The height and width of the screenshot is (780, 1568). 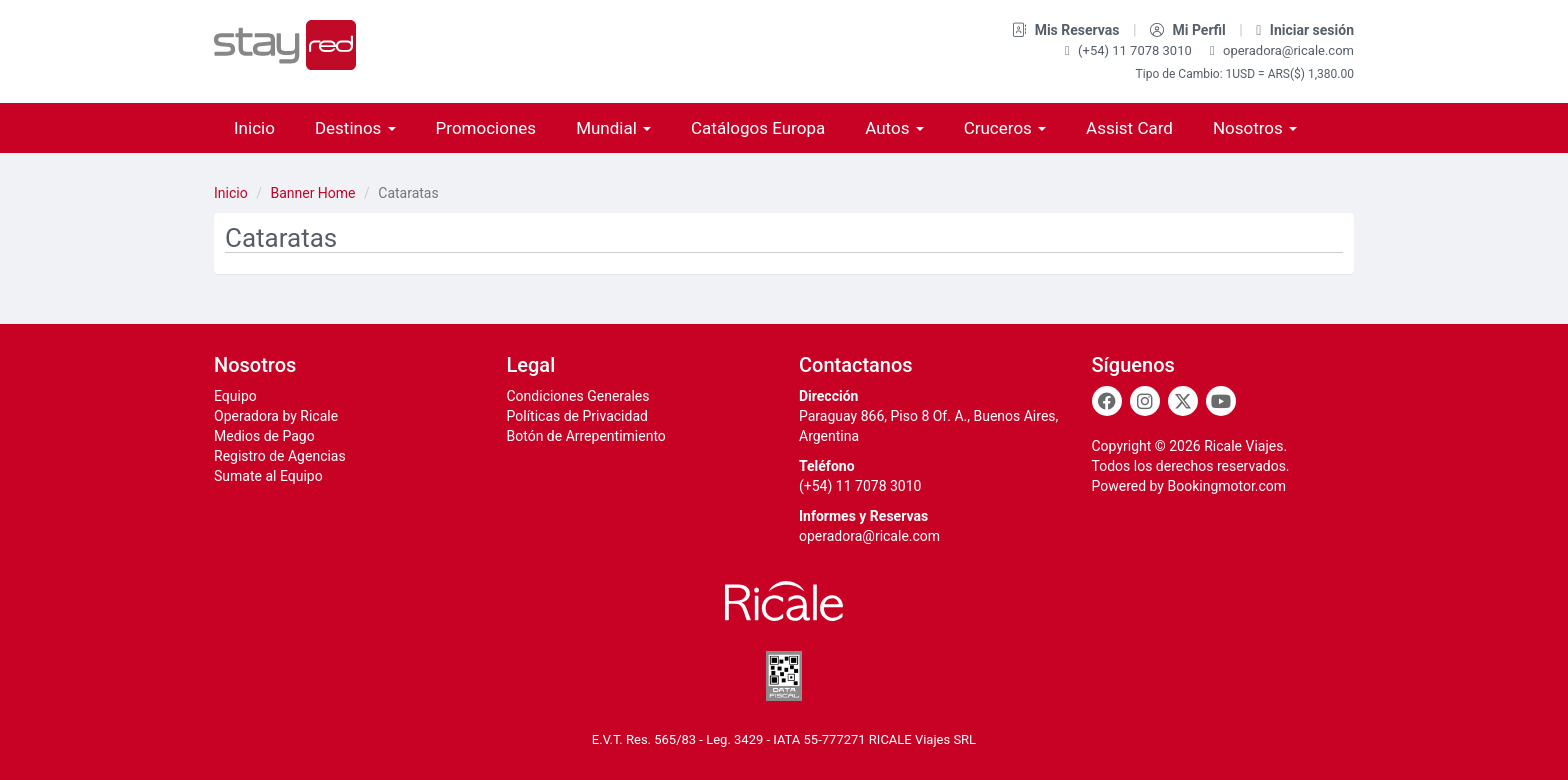 I want to click on Cruceros [button], so click(x=1005, y=128).